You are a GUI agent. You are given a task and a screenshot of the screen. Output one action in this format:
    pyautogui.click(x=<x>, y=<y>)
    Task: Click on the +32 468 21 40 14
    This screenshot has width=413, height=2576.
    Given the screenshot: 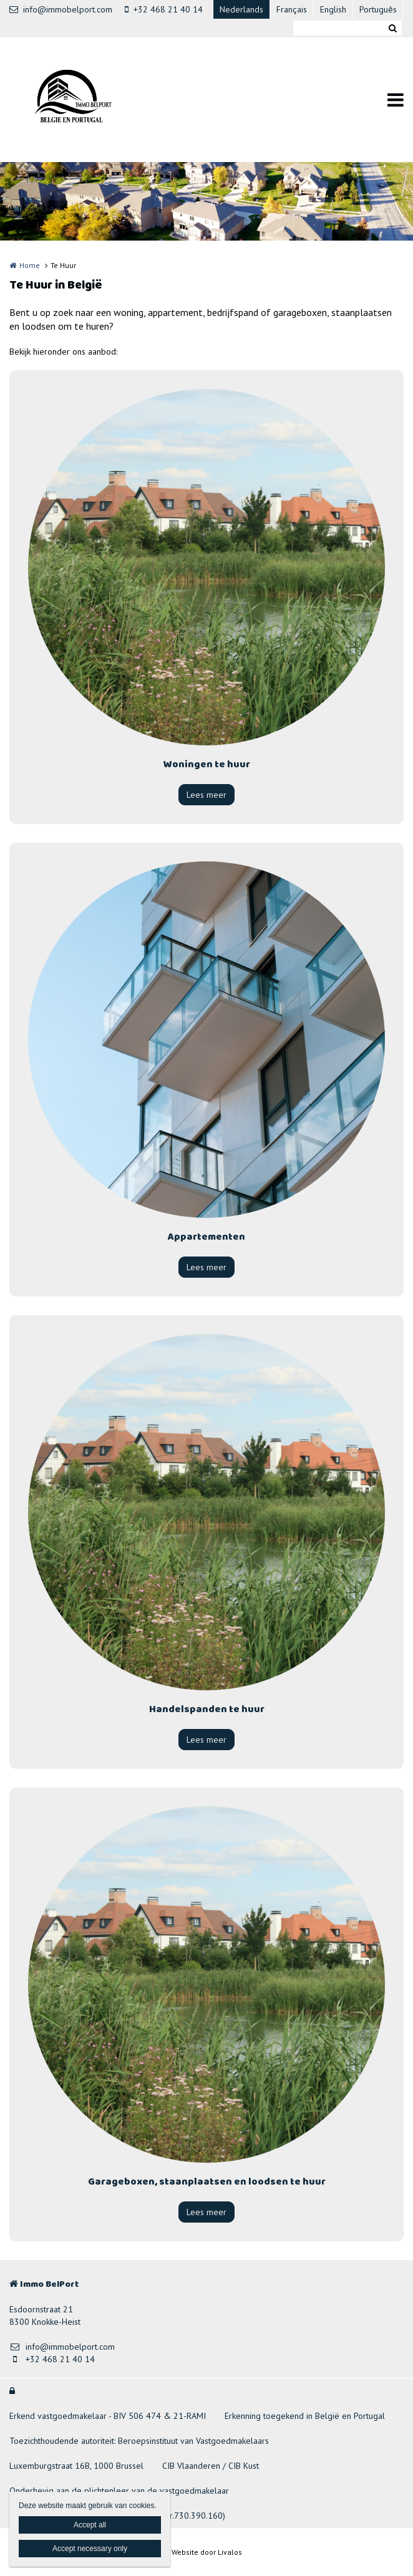 What is the action you would take?
    pyautogui.click(x=164, y=9)
    